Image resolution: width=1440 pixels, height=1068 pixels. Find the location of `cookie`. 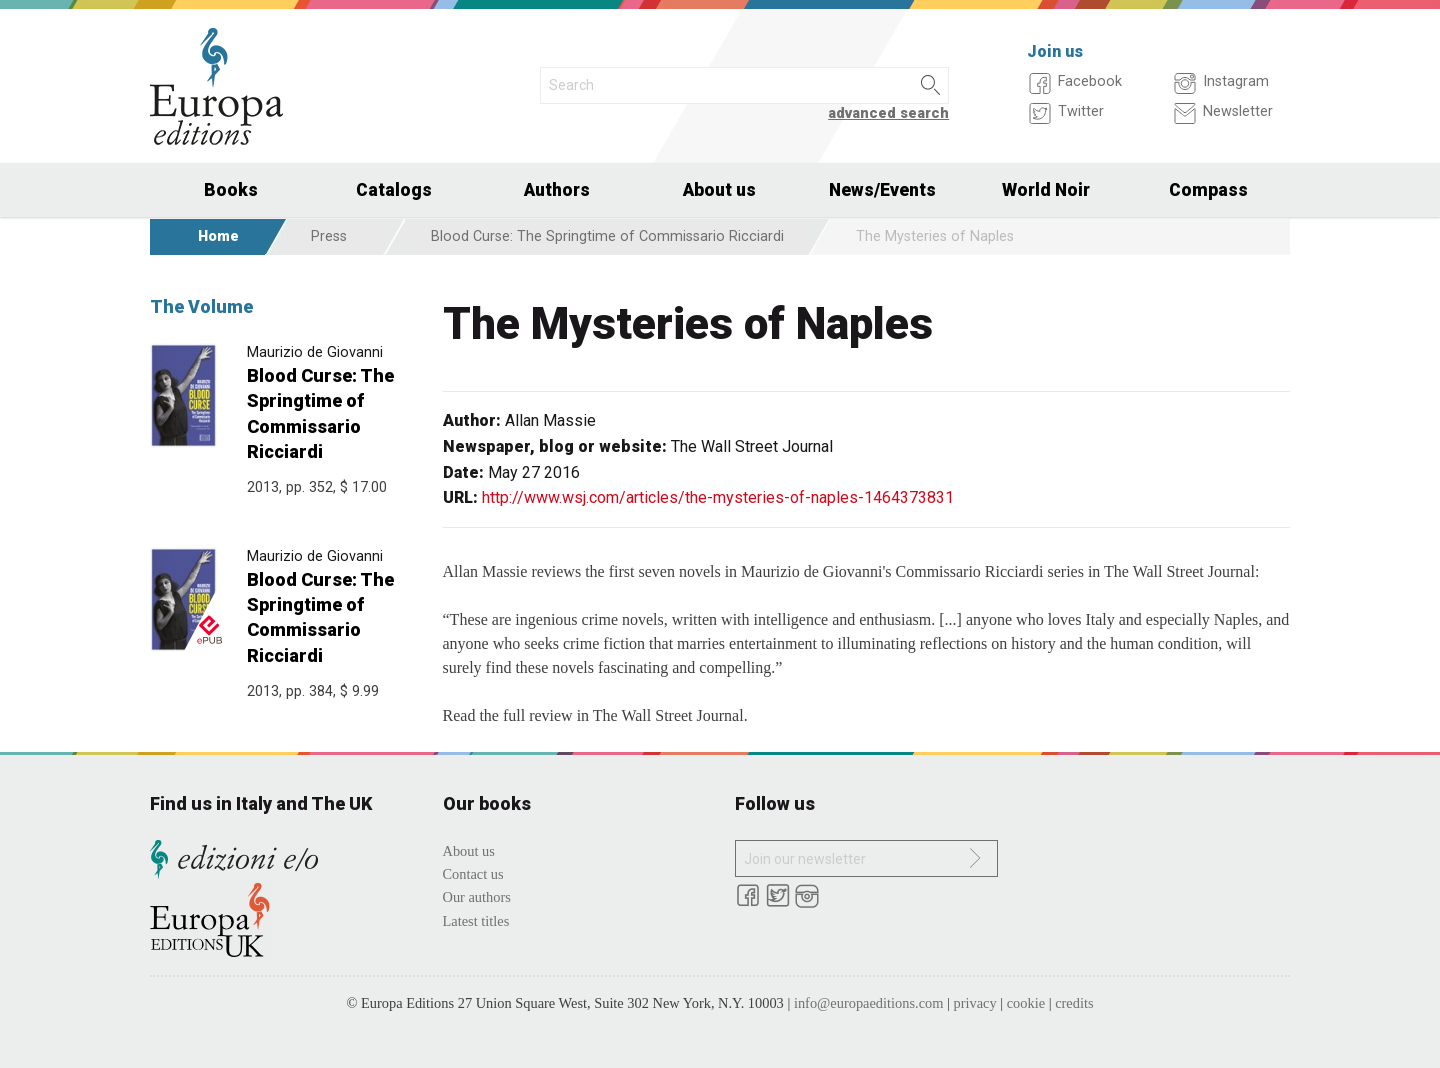

cookie is located at coordinates (1026, 1003).